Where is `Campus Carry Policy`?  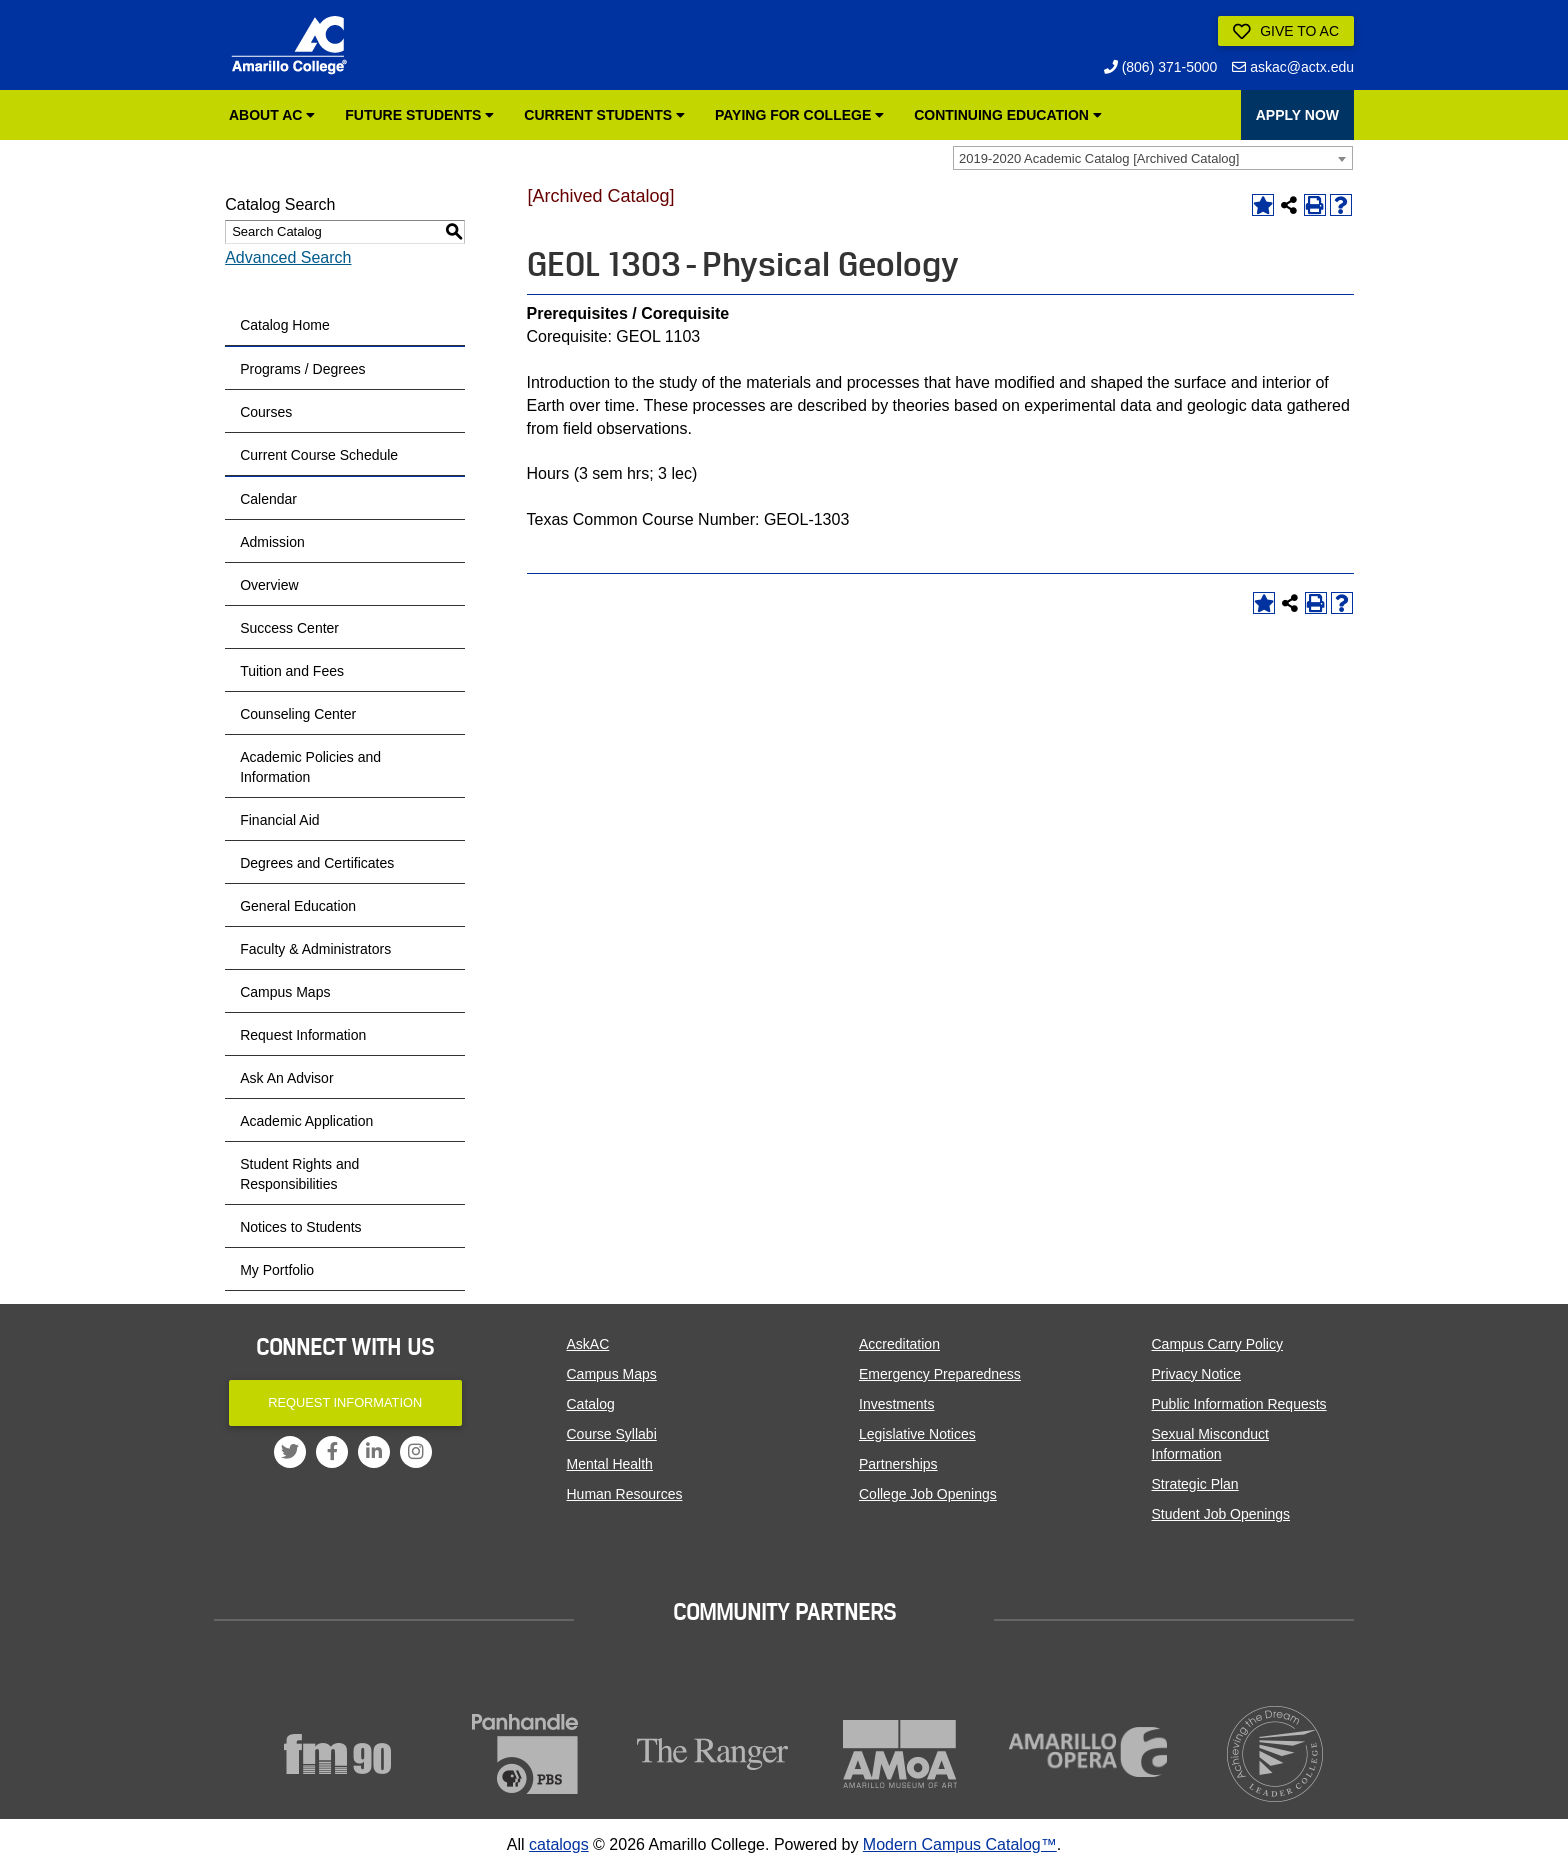
Campus Carry Policy is located at coordinates (1217, 1344).